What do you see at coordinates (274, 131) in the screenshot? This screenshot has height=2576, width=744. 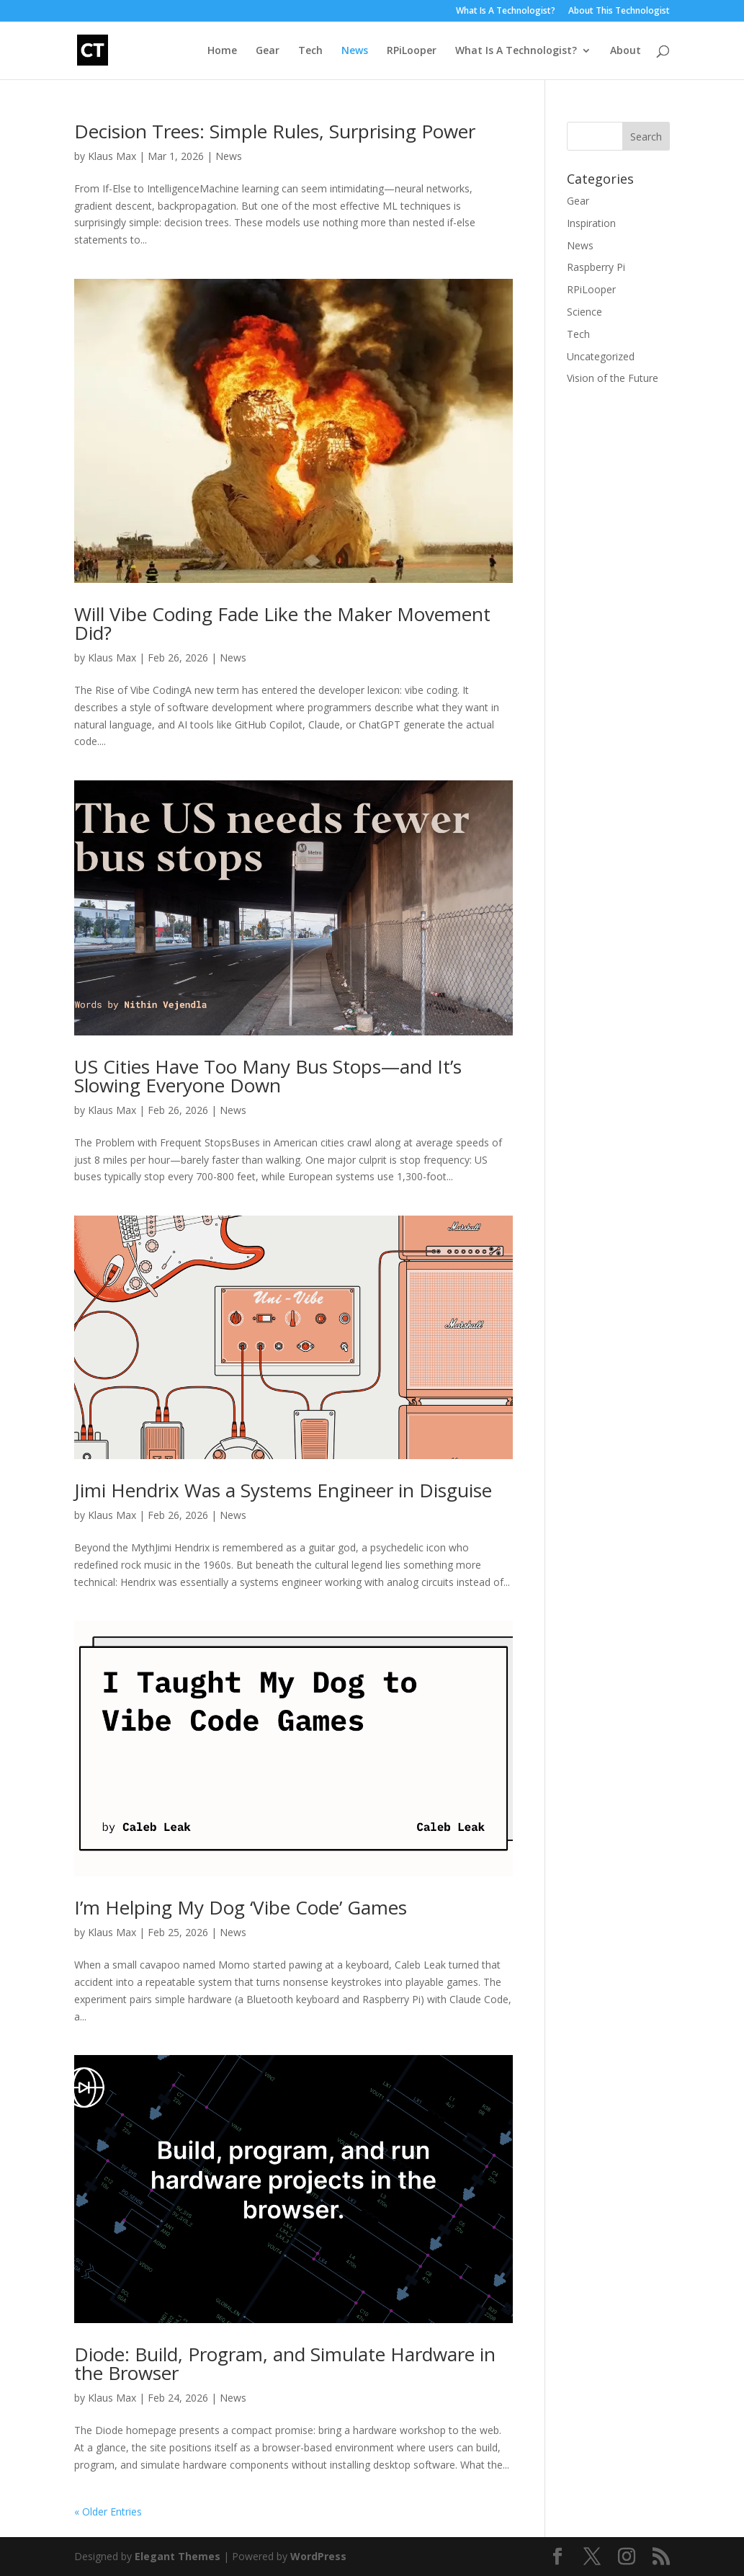 I see `Decision Trees: Simple Rules, Surprising Power` at bounding box center [274, 131].